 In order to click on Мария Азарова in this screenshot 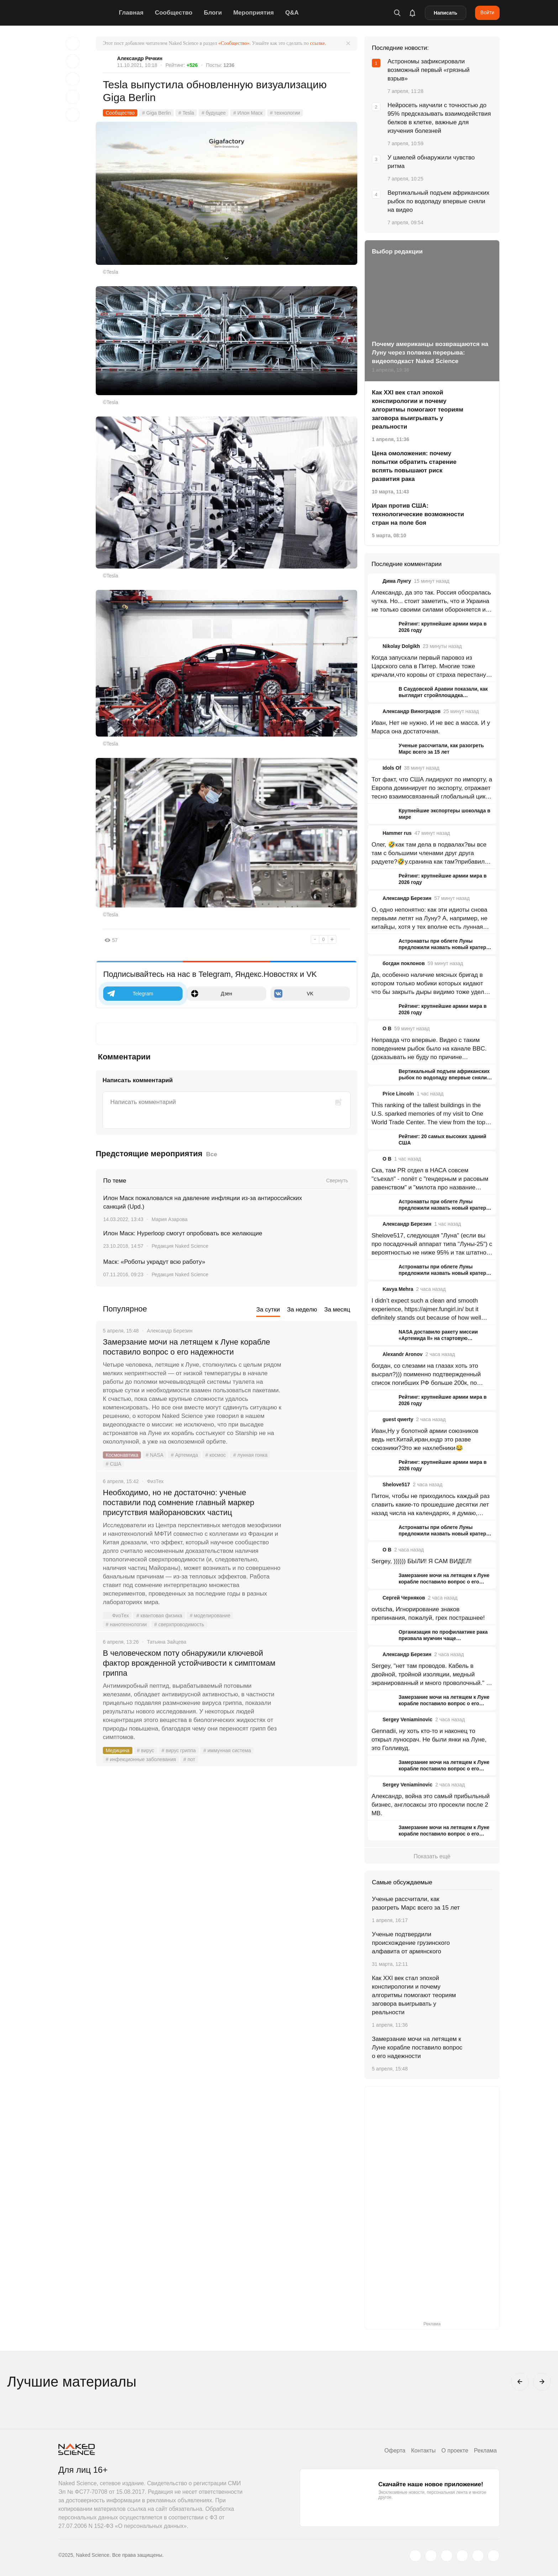, I will do `click(170, 1219)`.